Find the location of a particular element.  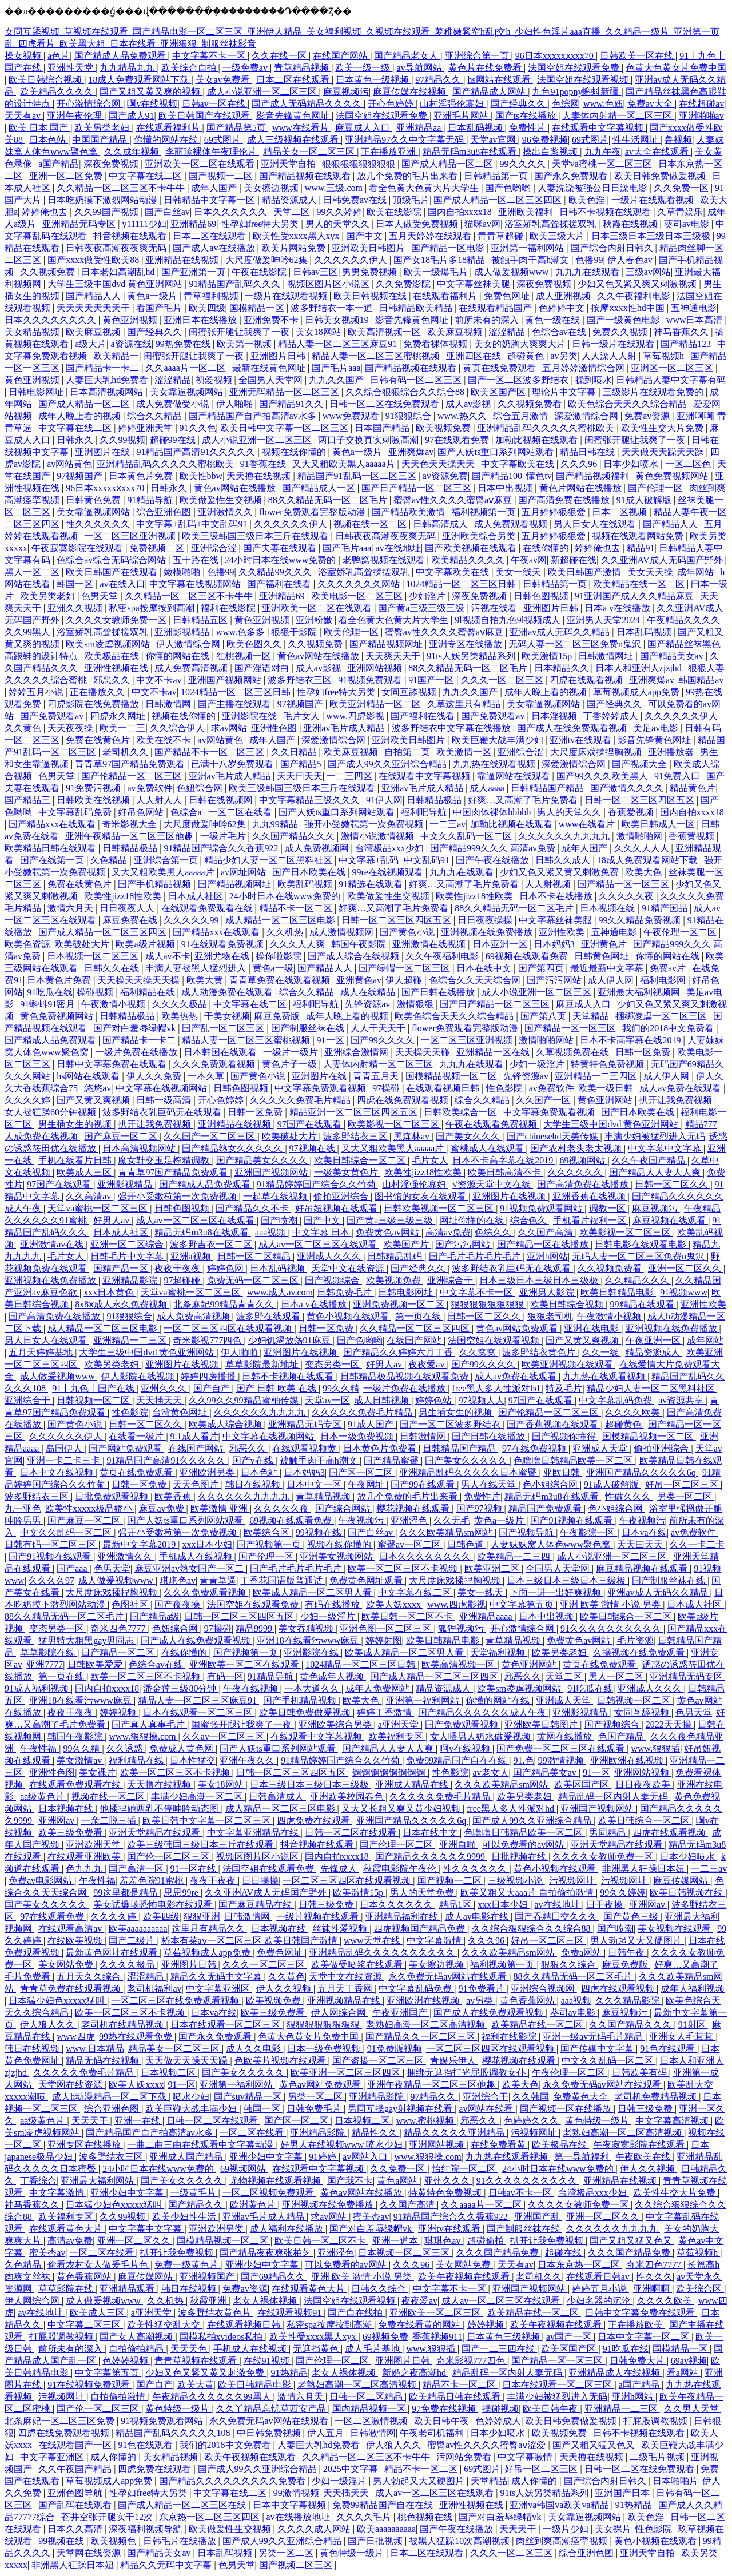

欧美成人综合视频 is located at coordinates (226, 1424).